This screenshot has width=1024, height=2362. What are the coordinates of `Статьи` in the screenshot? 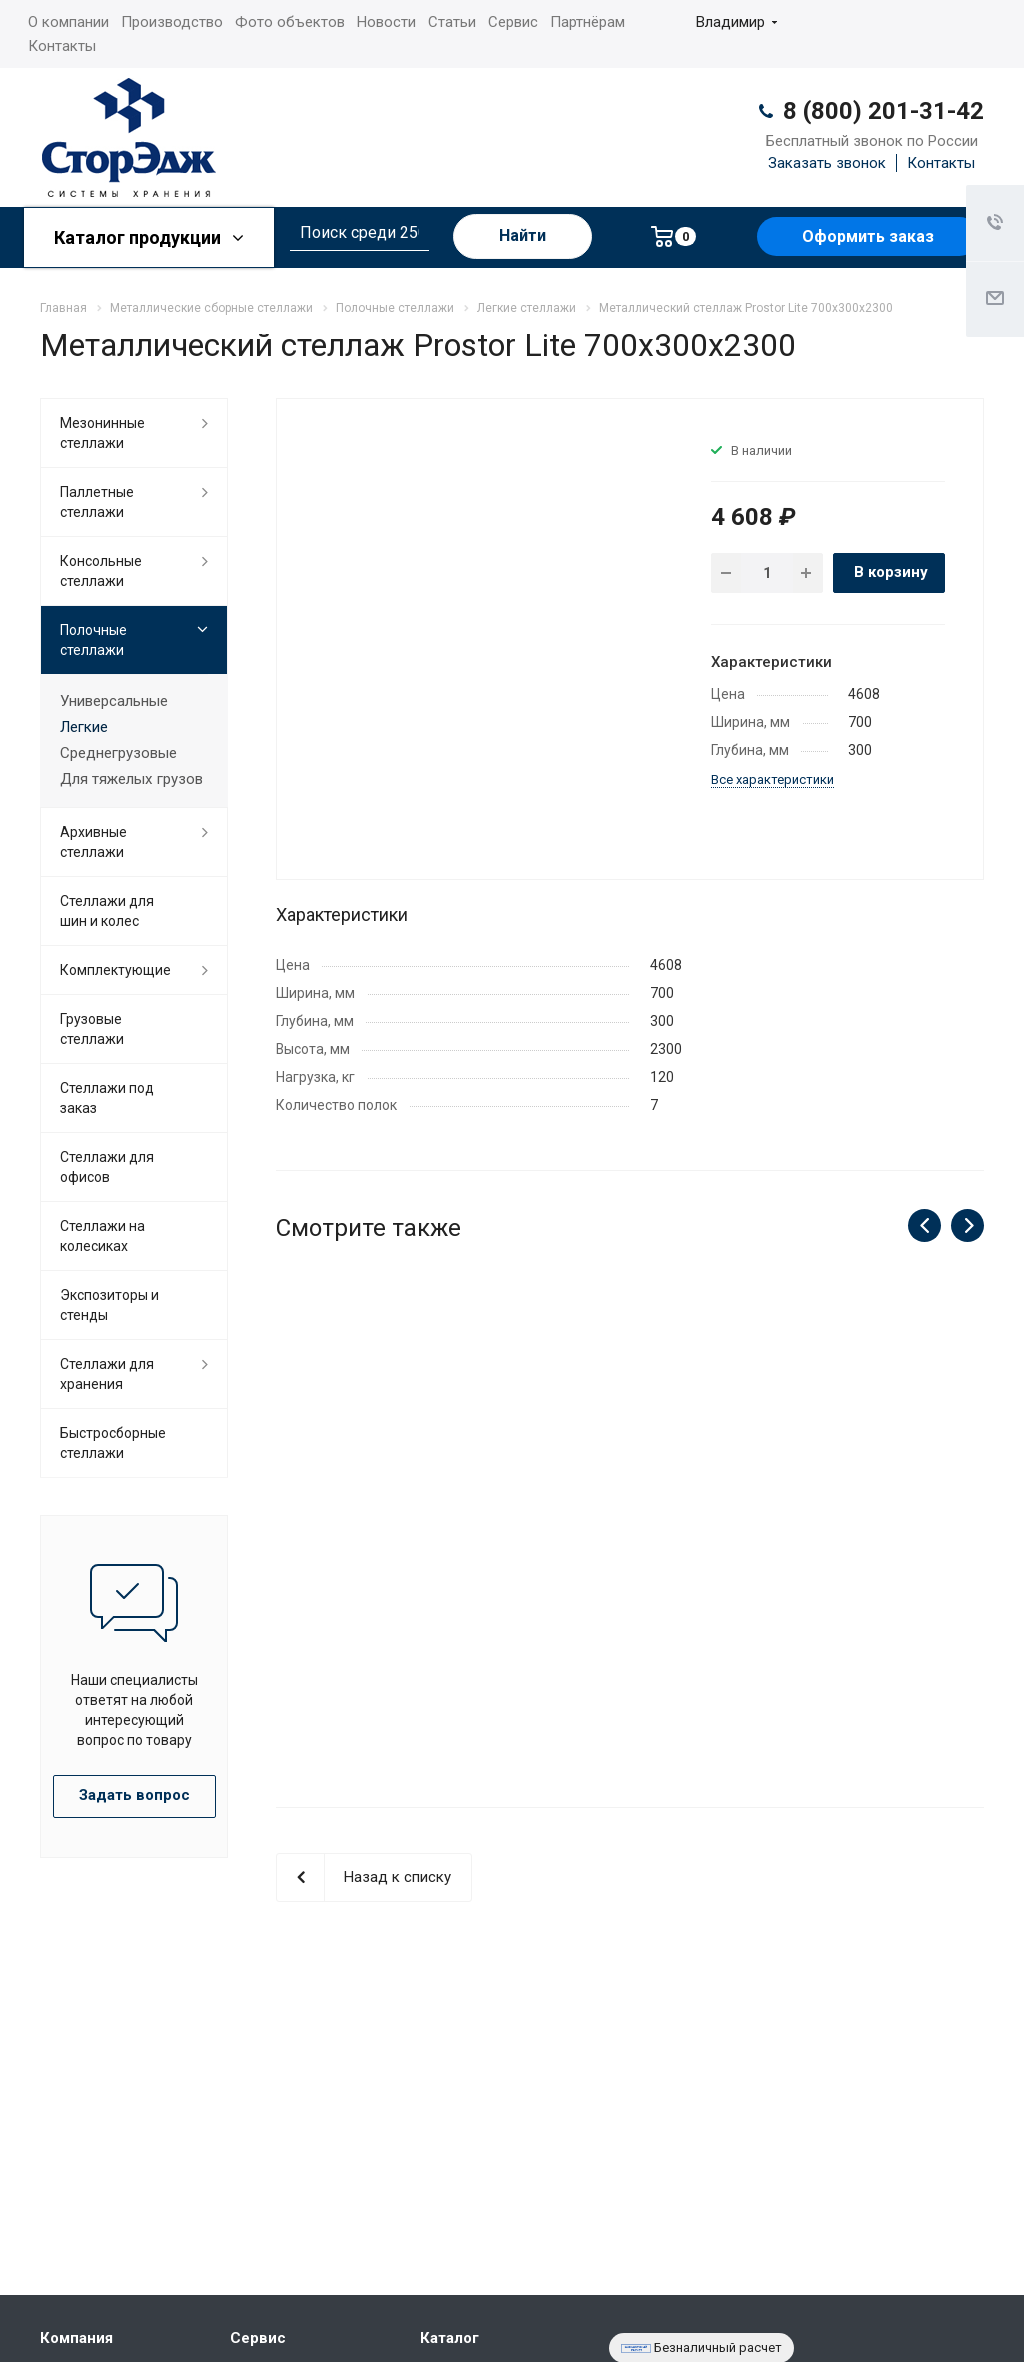 It's located at (452, 22).